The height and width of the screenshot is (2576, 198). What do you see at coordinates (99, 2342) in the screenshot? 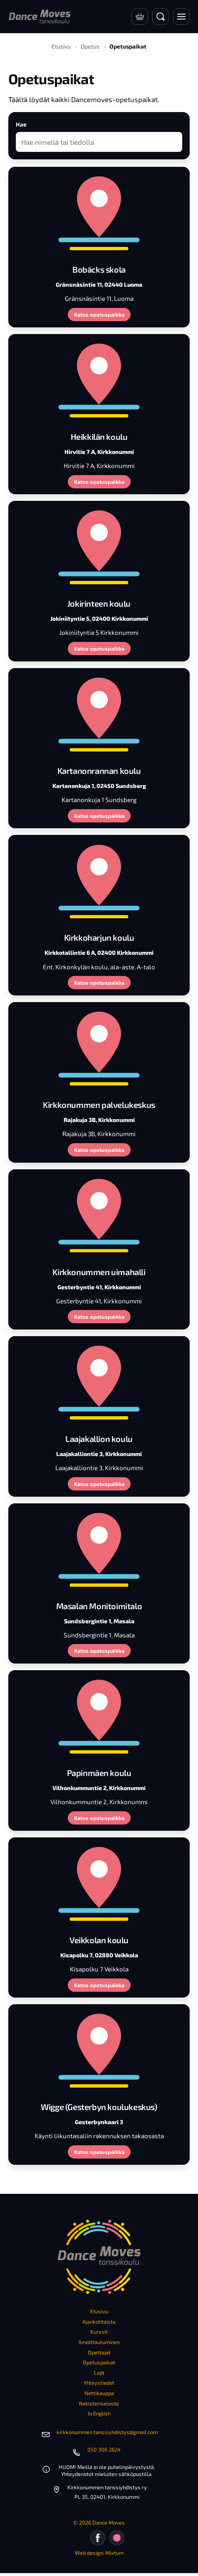
I see `Ilmoittautuminen` at bounding box center [99, 2342].